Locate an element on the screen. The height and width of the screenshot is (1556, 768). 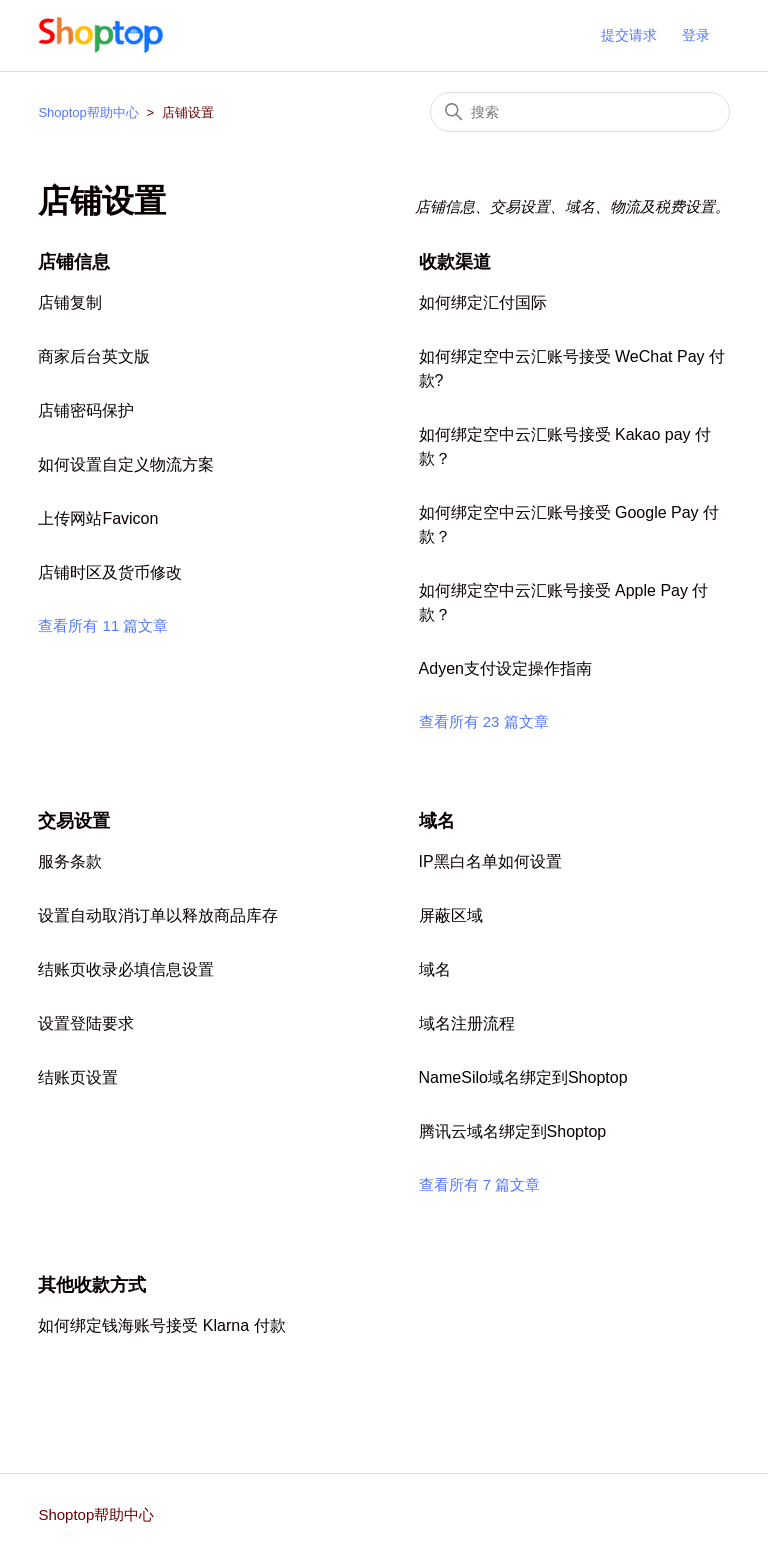
[搜索] is located at coordinates (580, 112).